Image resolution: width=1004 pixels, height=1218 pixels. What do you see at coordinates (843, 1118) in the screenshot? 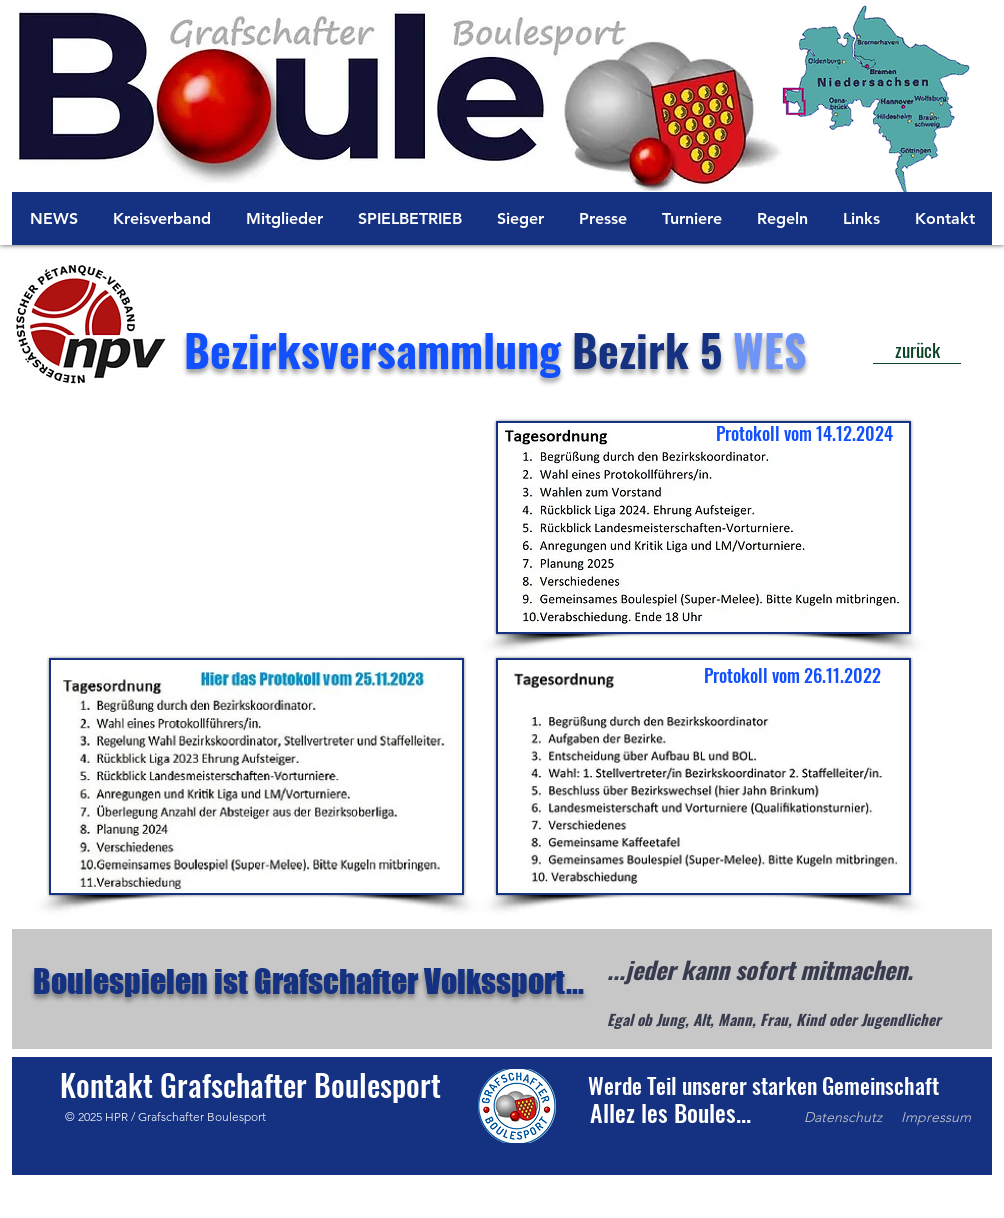
I see `[Datenschutz]` at bounding box center [843, 1118].